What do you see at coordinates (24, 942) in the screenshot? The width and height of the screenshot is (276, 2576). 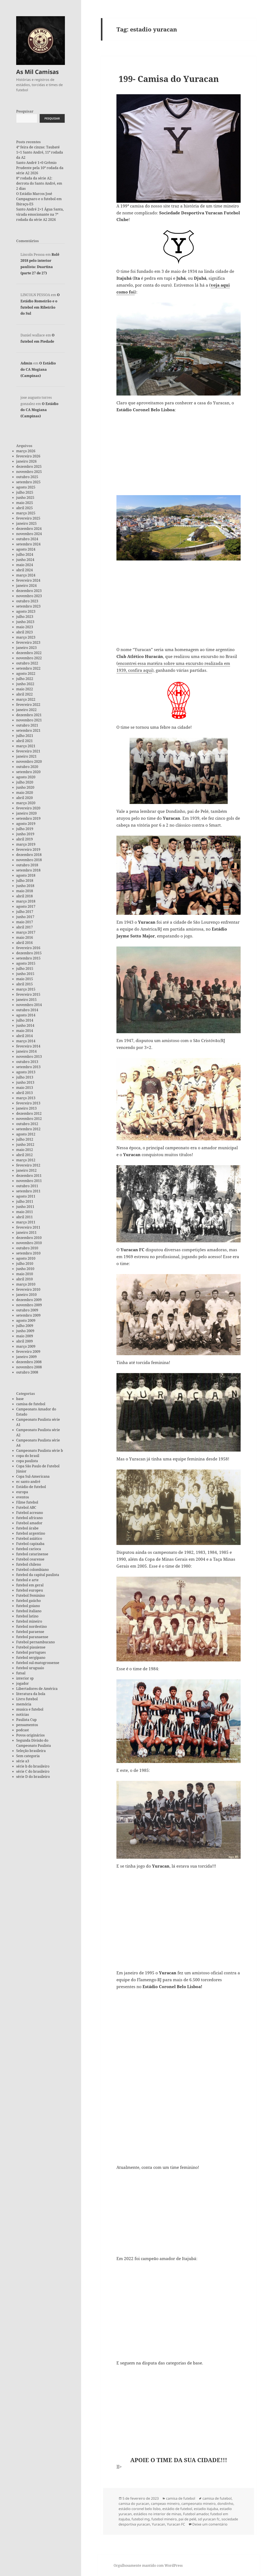 I see `abril 2016` at bounding box center [24, 942].